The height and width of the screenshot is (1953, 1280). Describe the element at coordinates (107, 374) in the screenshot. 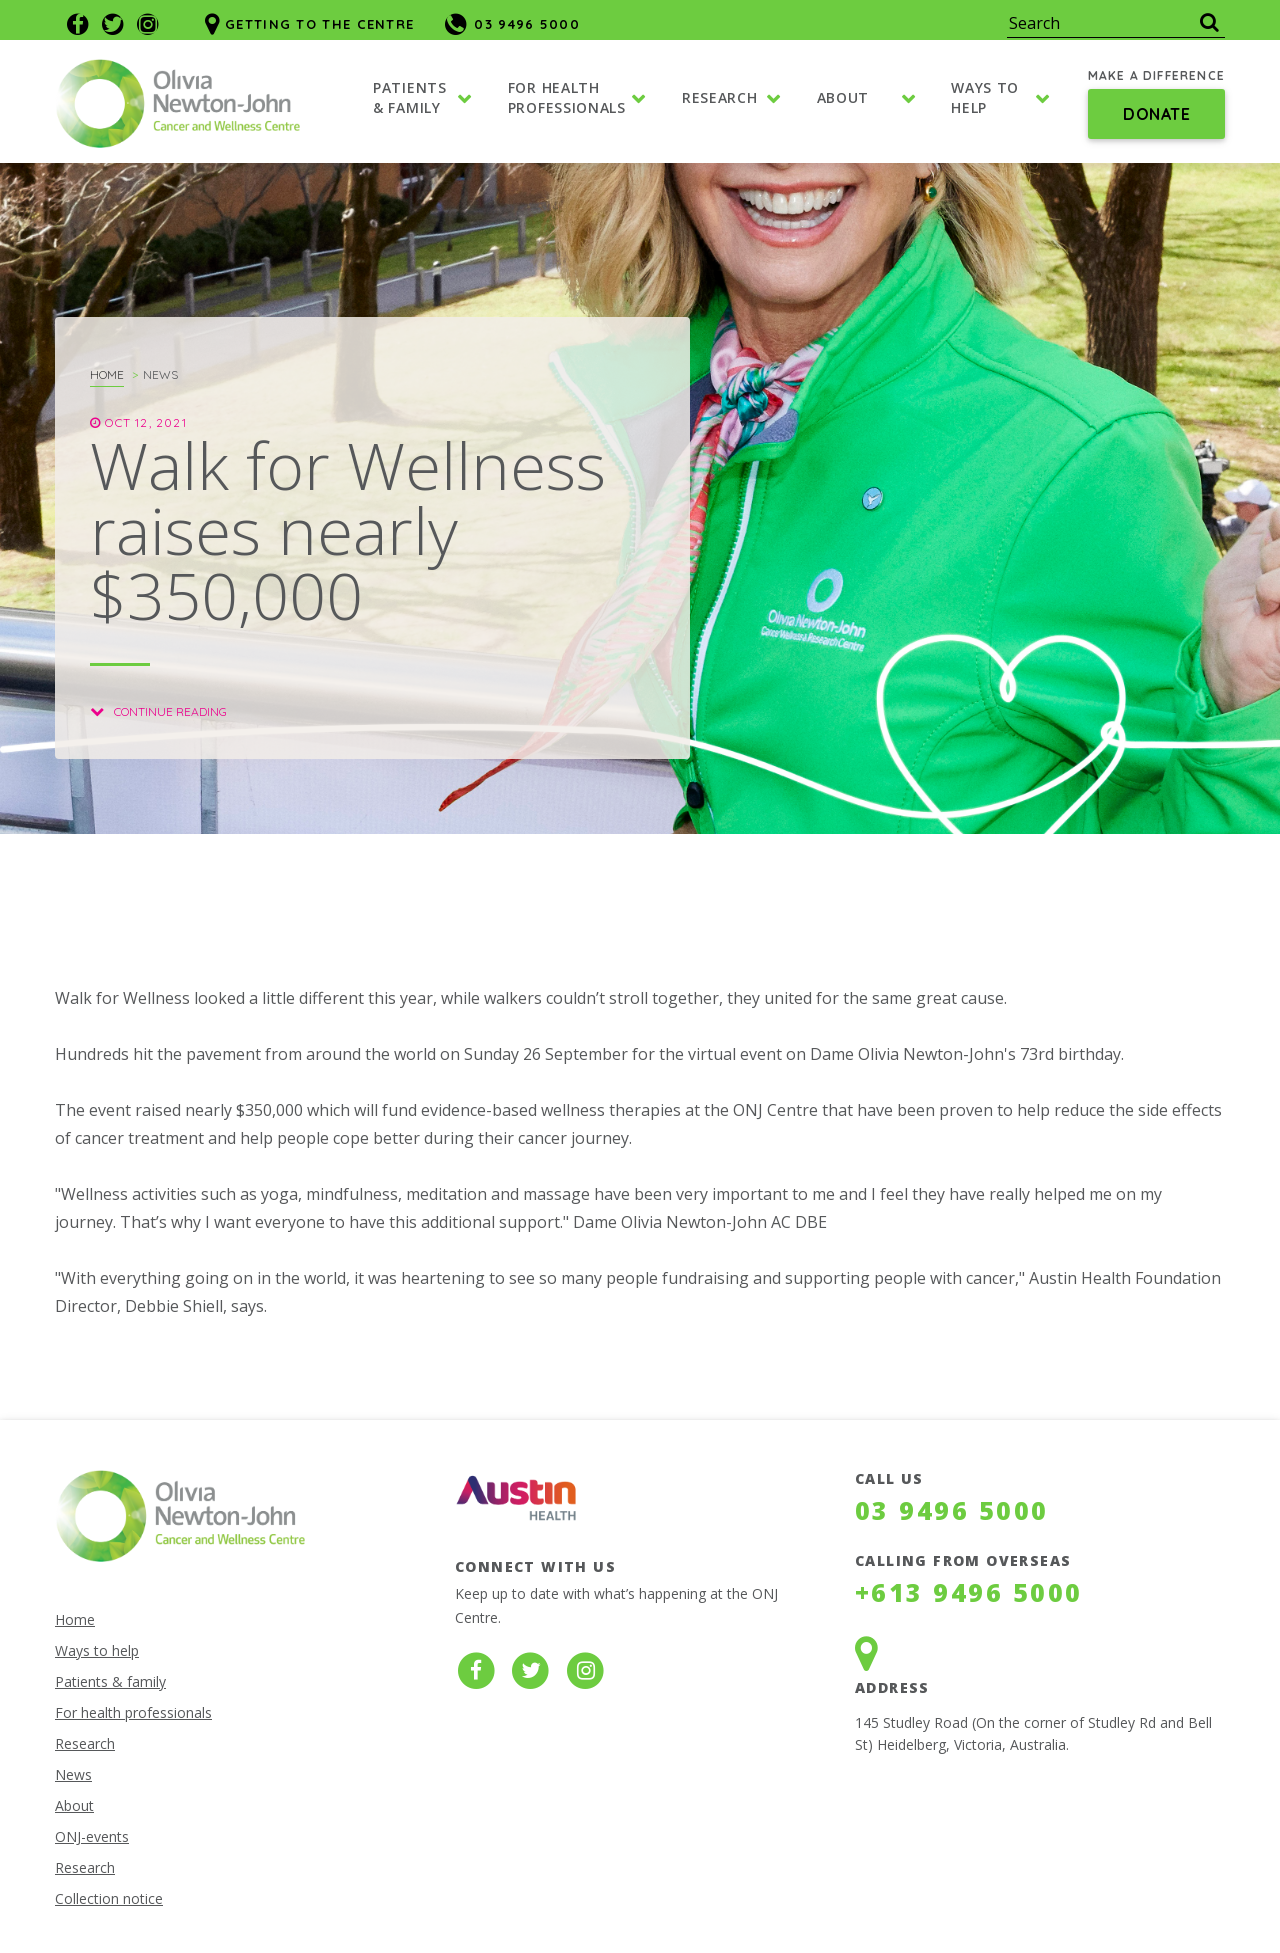

I see `Home` at that location.